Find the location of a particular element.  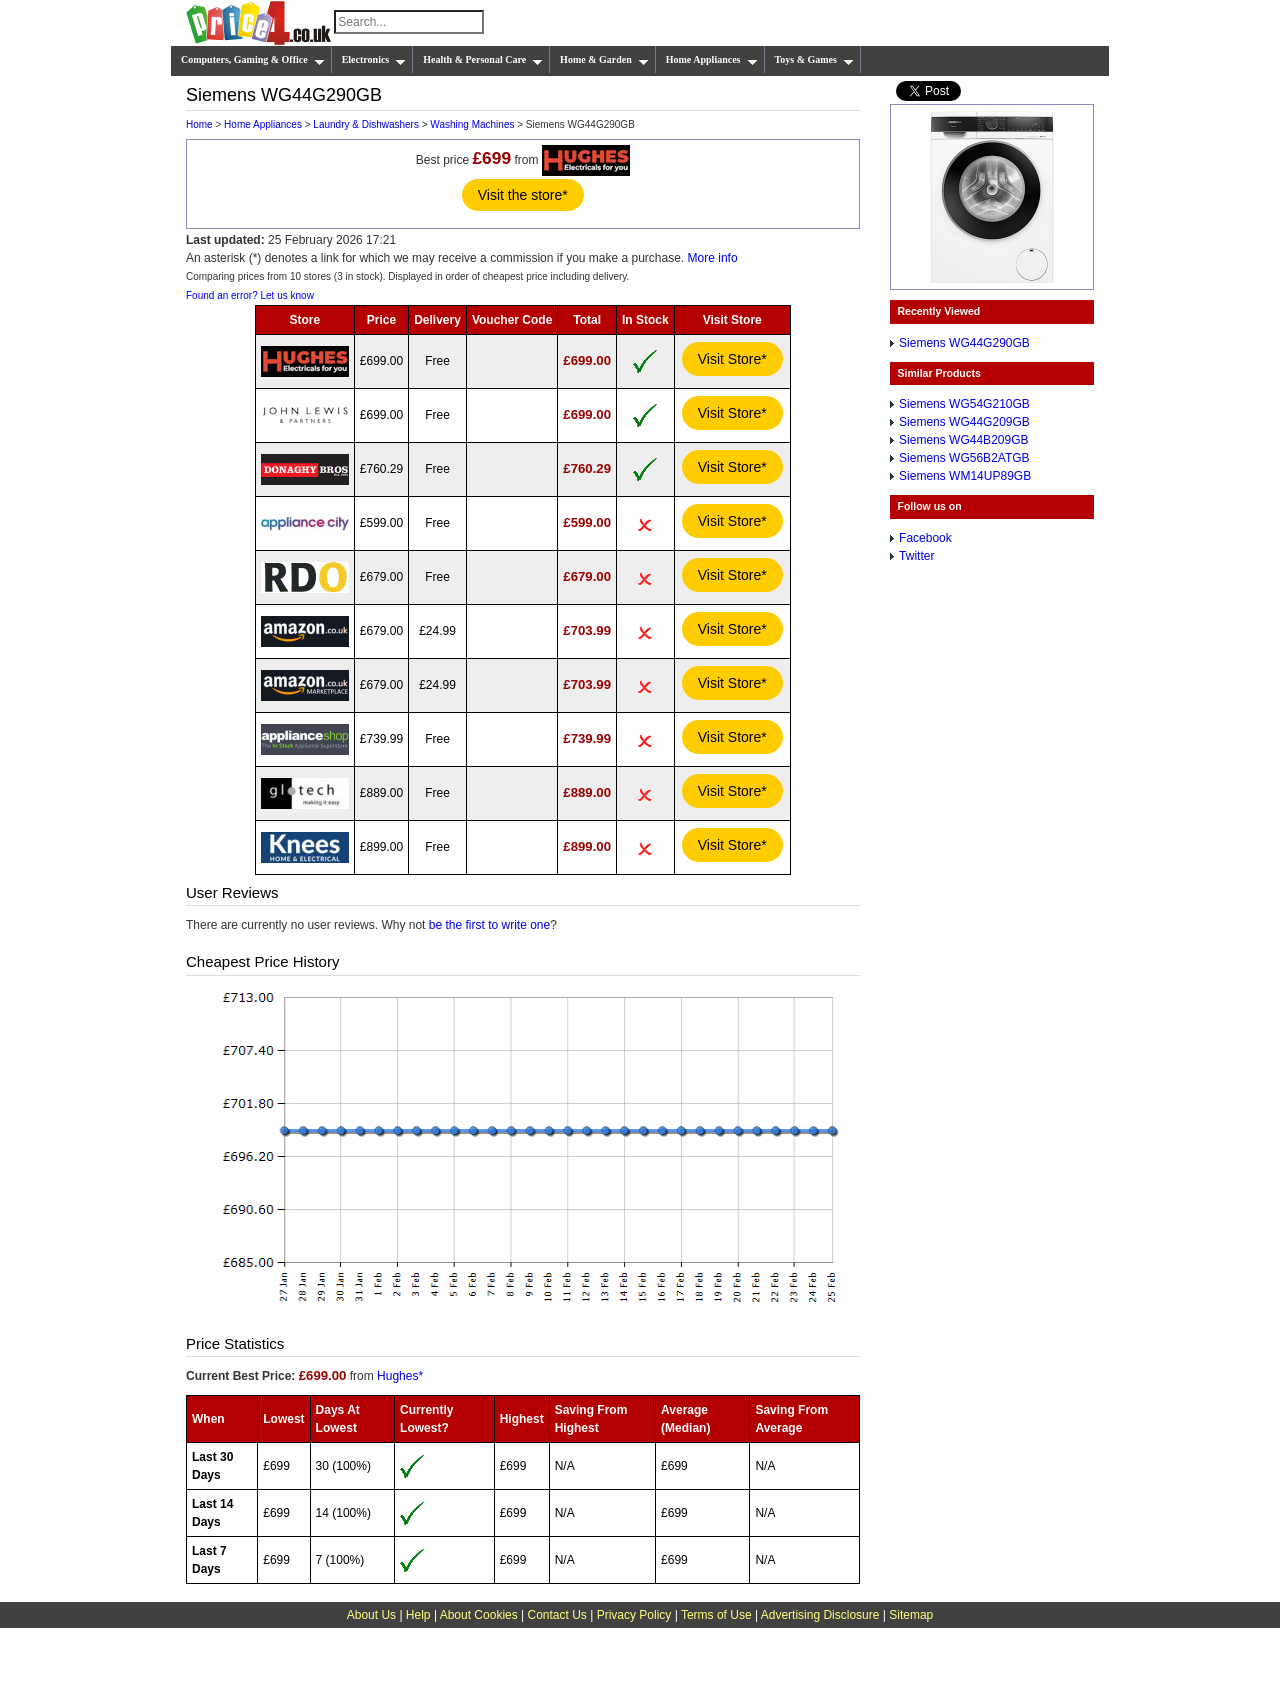

Health & Personal Care is located at coordinates (483, 60).